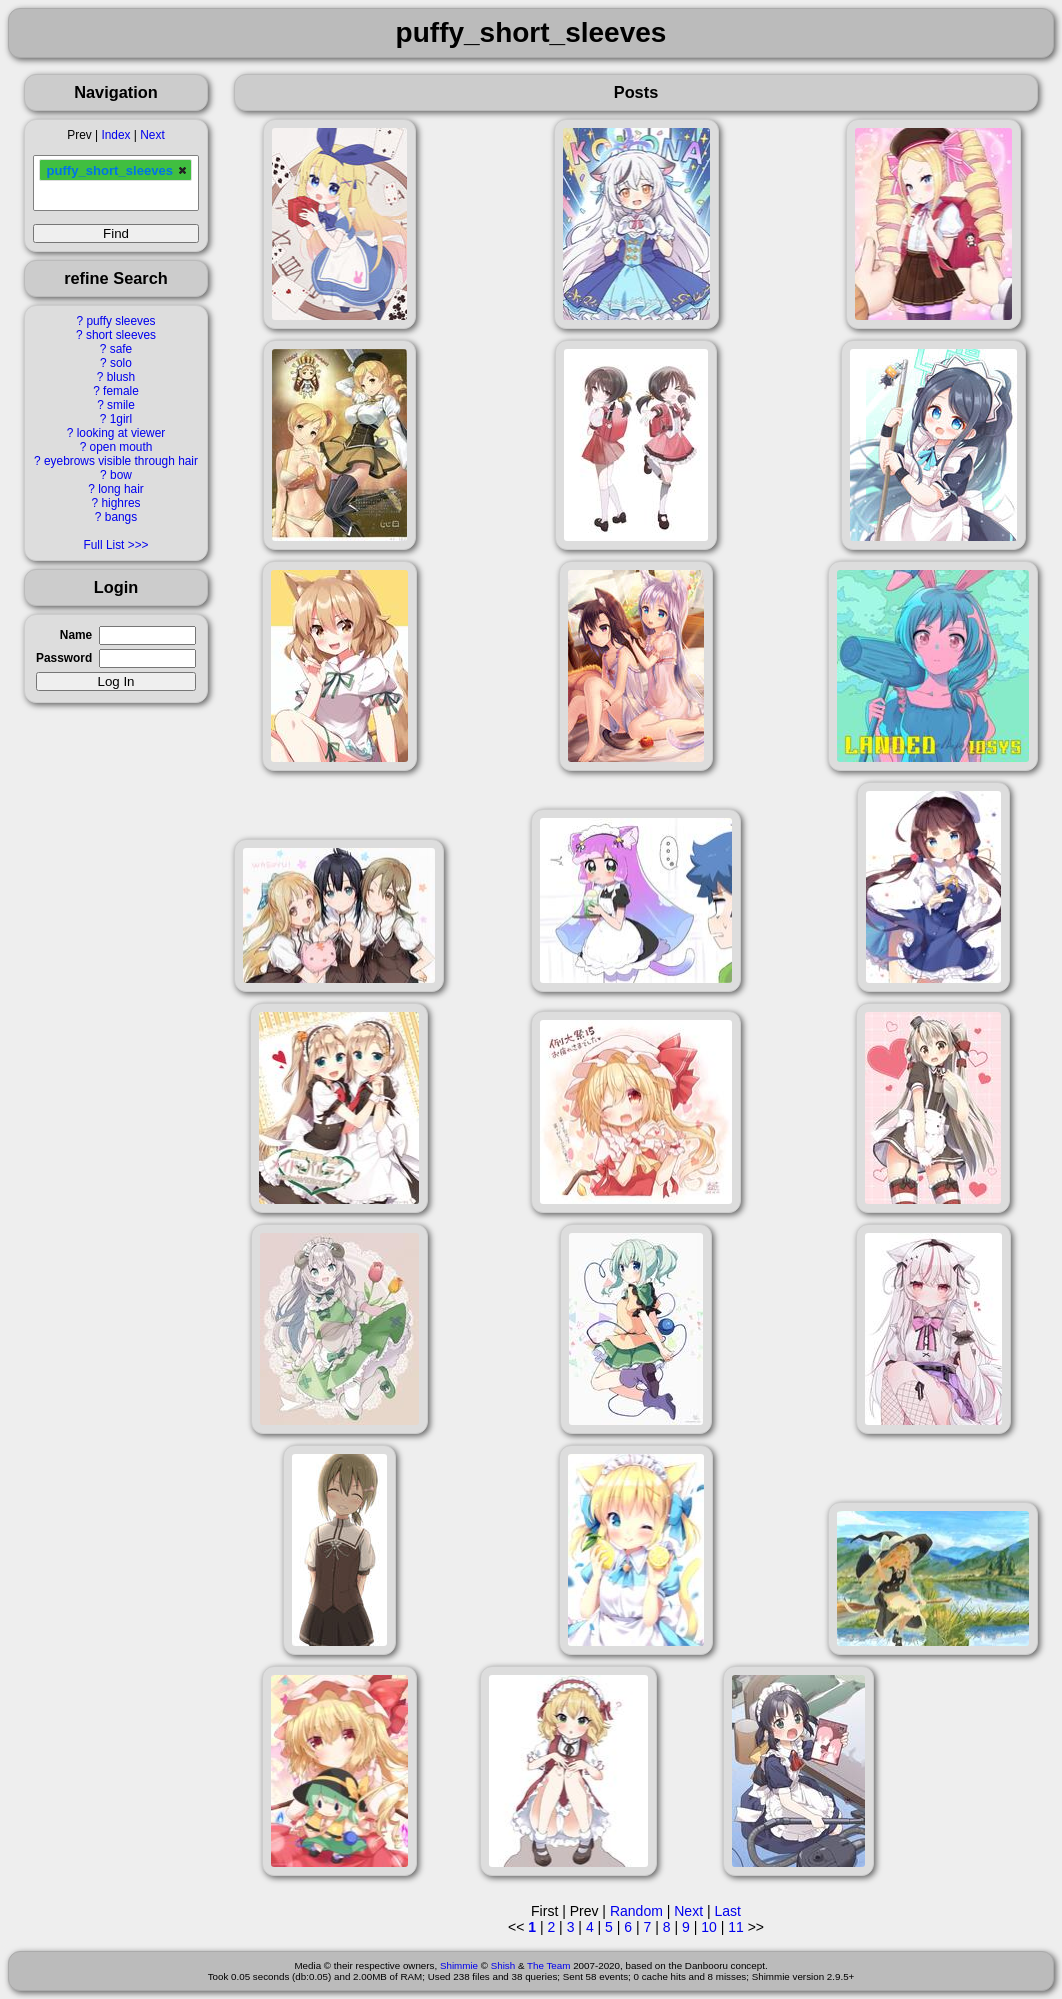  I want to click on Shish, so click(503, 1965).